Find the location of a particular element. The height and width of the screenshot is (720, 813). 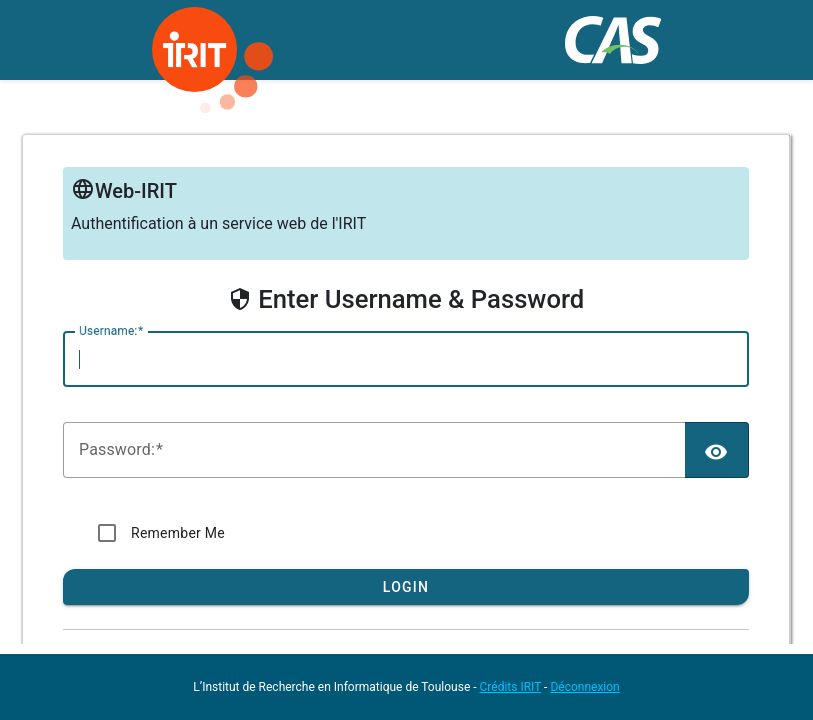

Remember Me is located at coordinates (178, 533).